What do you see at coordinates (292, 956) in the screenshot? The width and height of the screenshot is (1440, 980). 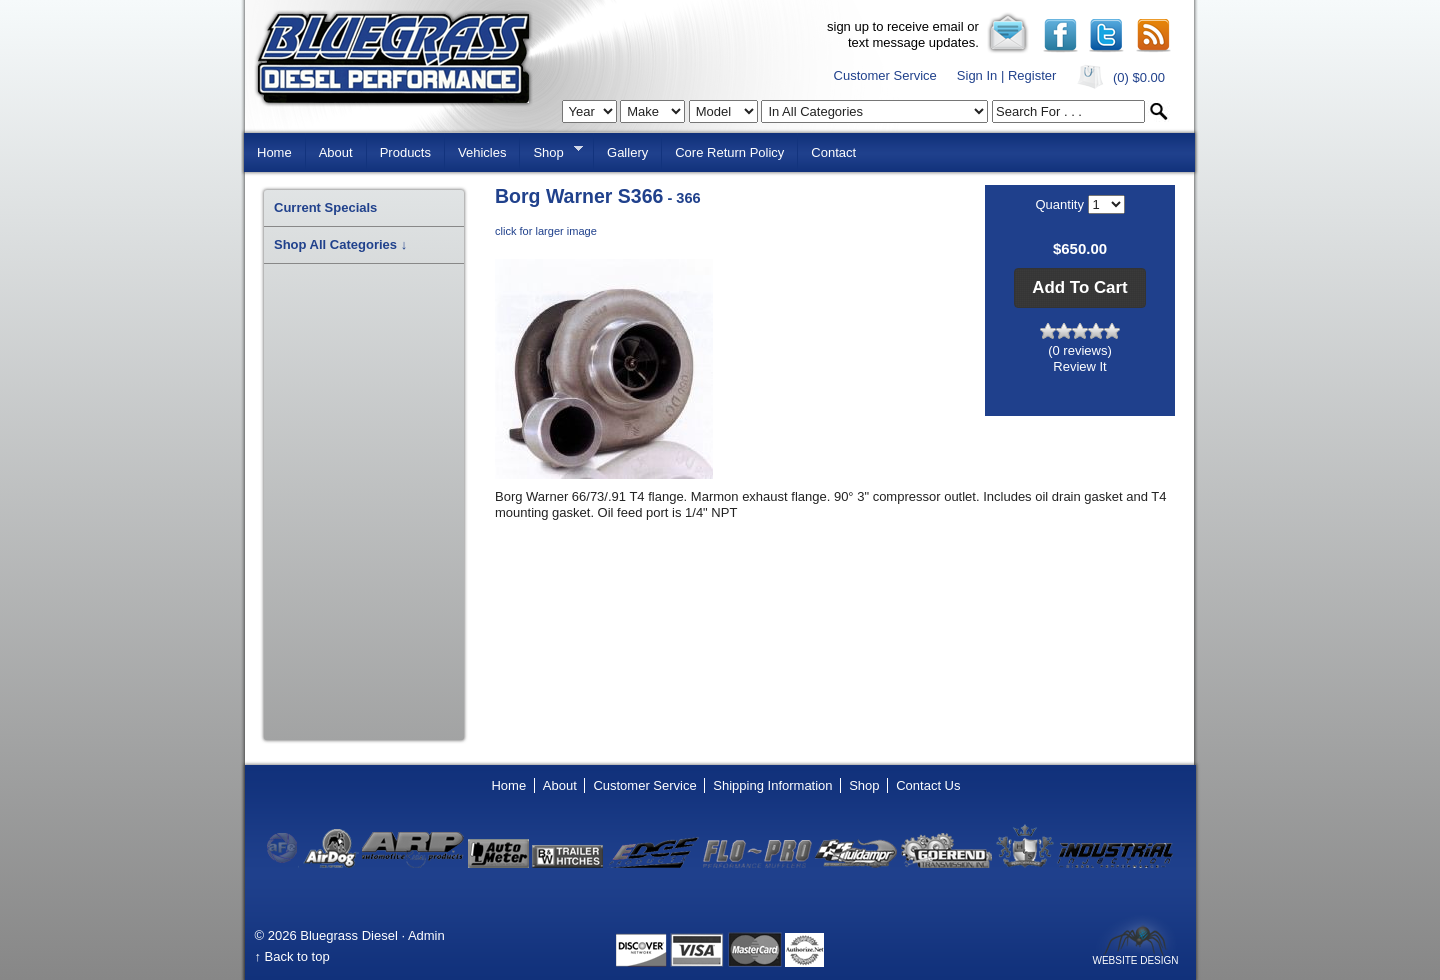 I see `↑ Back to top` at bounding box center [292, 956].